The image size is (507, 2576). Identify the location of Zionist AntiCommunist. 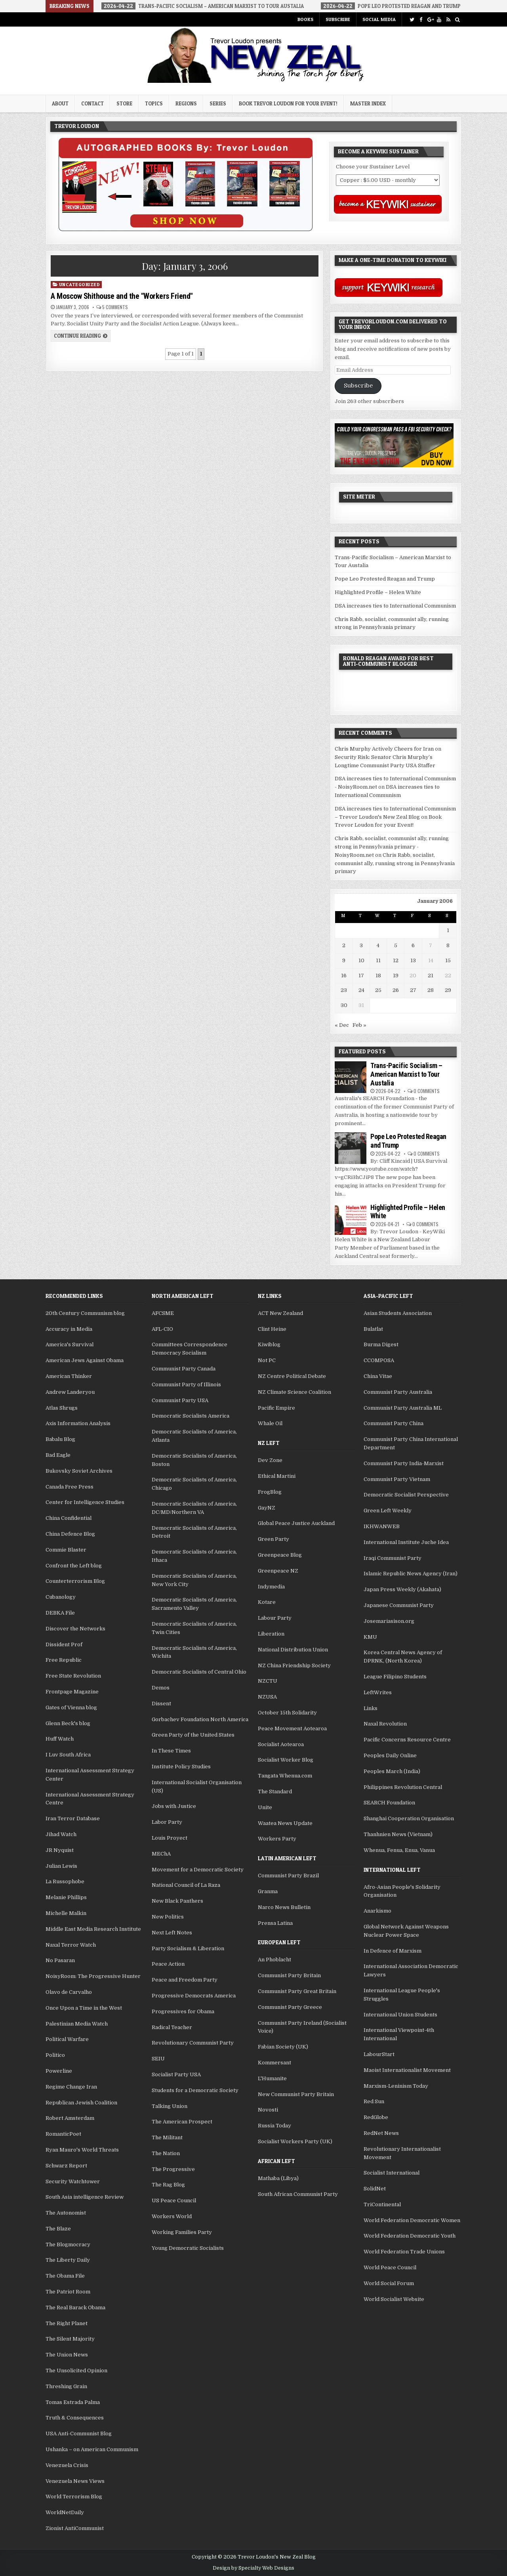
(75, 2528).